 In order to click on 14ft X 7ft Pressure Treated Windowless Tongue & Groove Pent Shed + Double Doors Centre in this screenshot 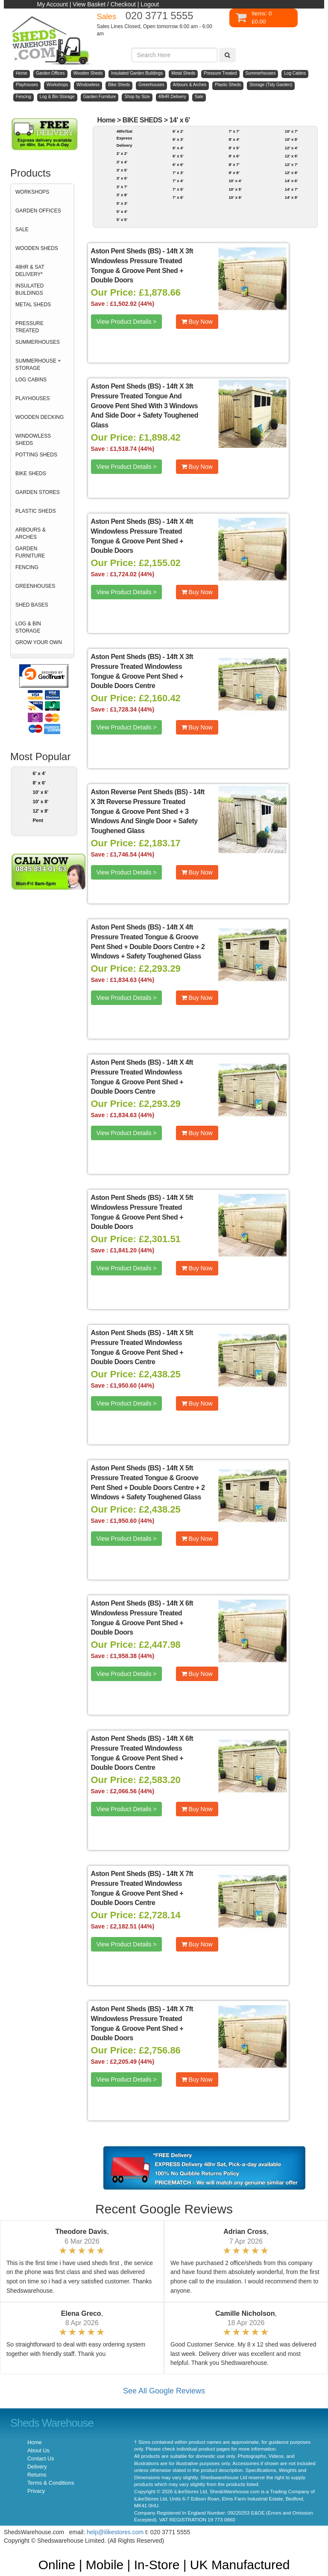, I will do `click(142, 1888)`.